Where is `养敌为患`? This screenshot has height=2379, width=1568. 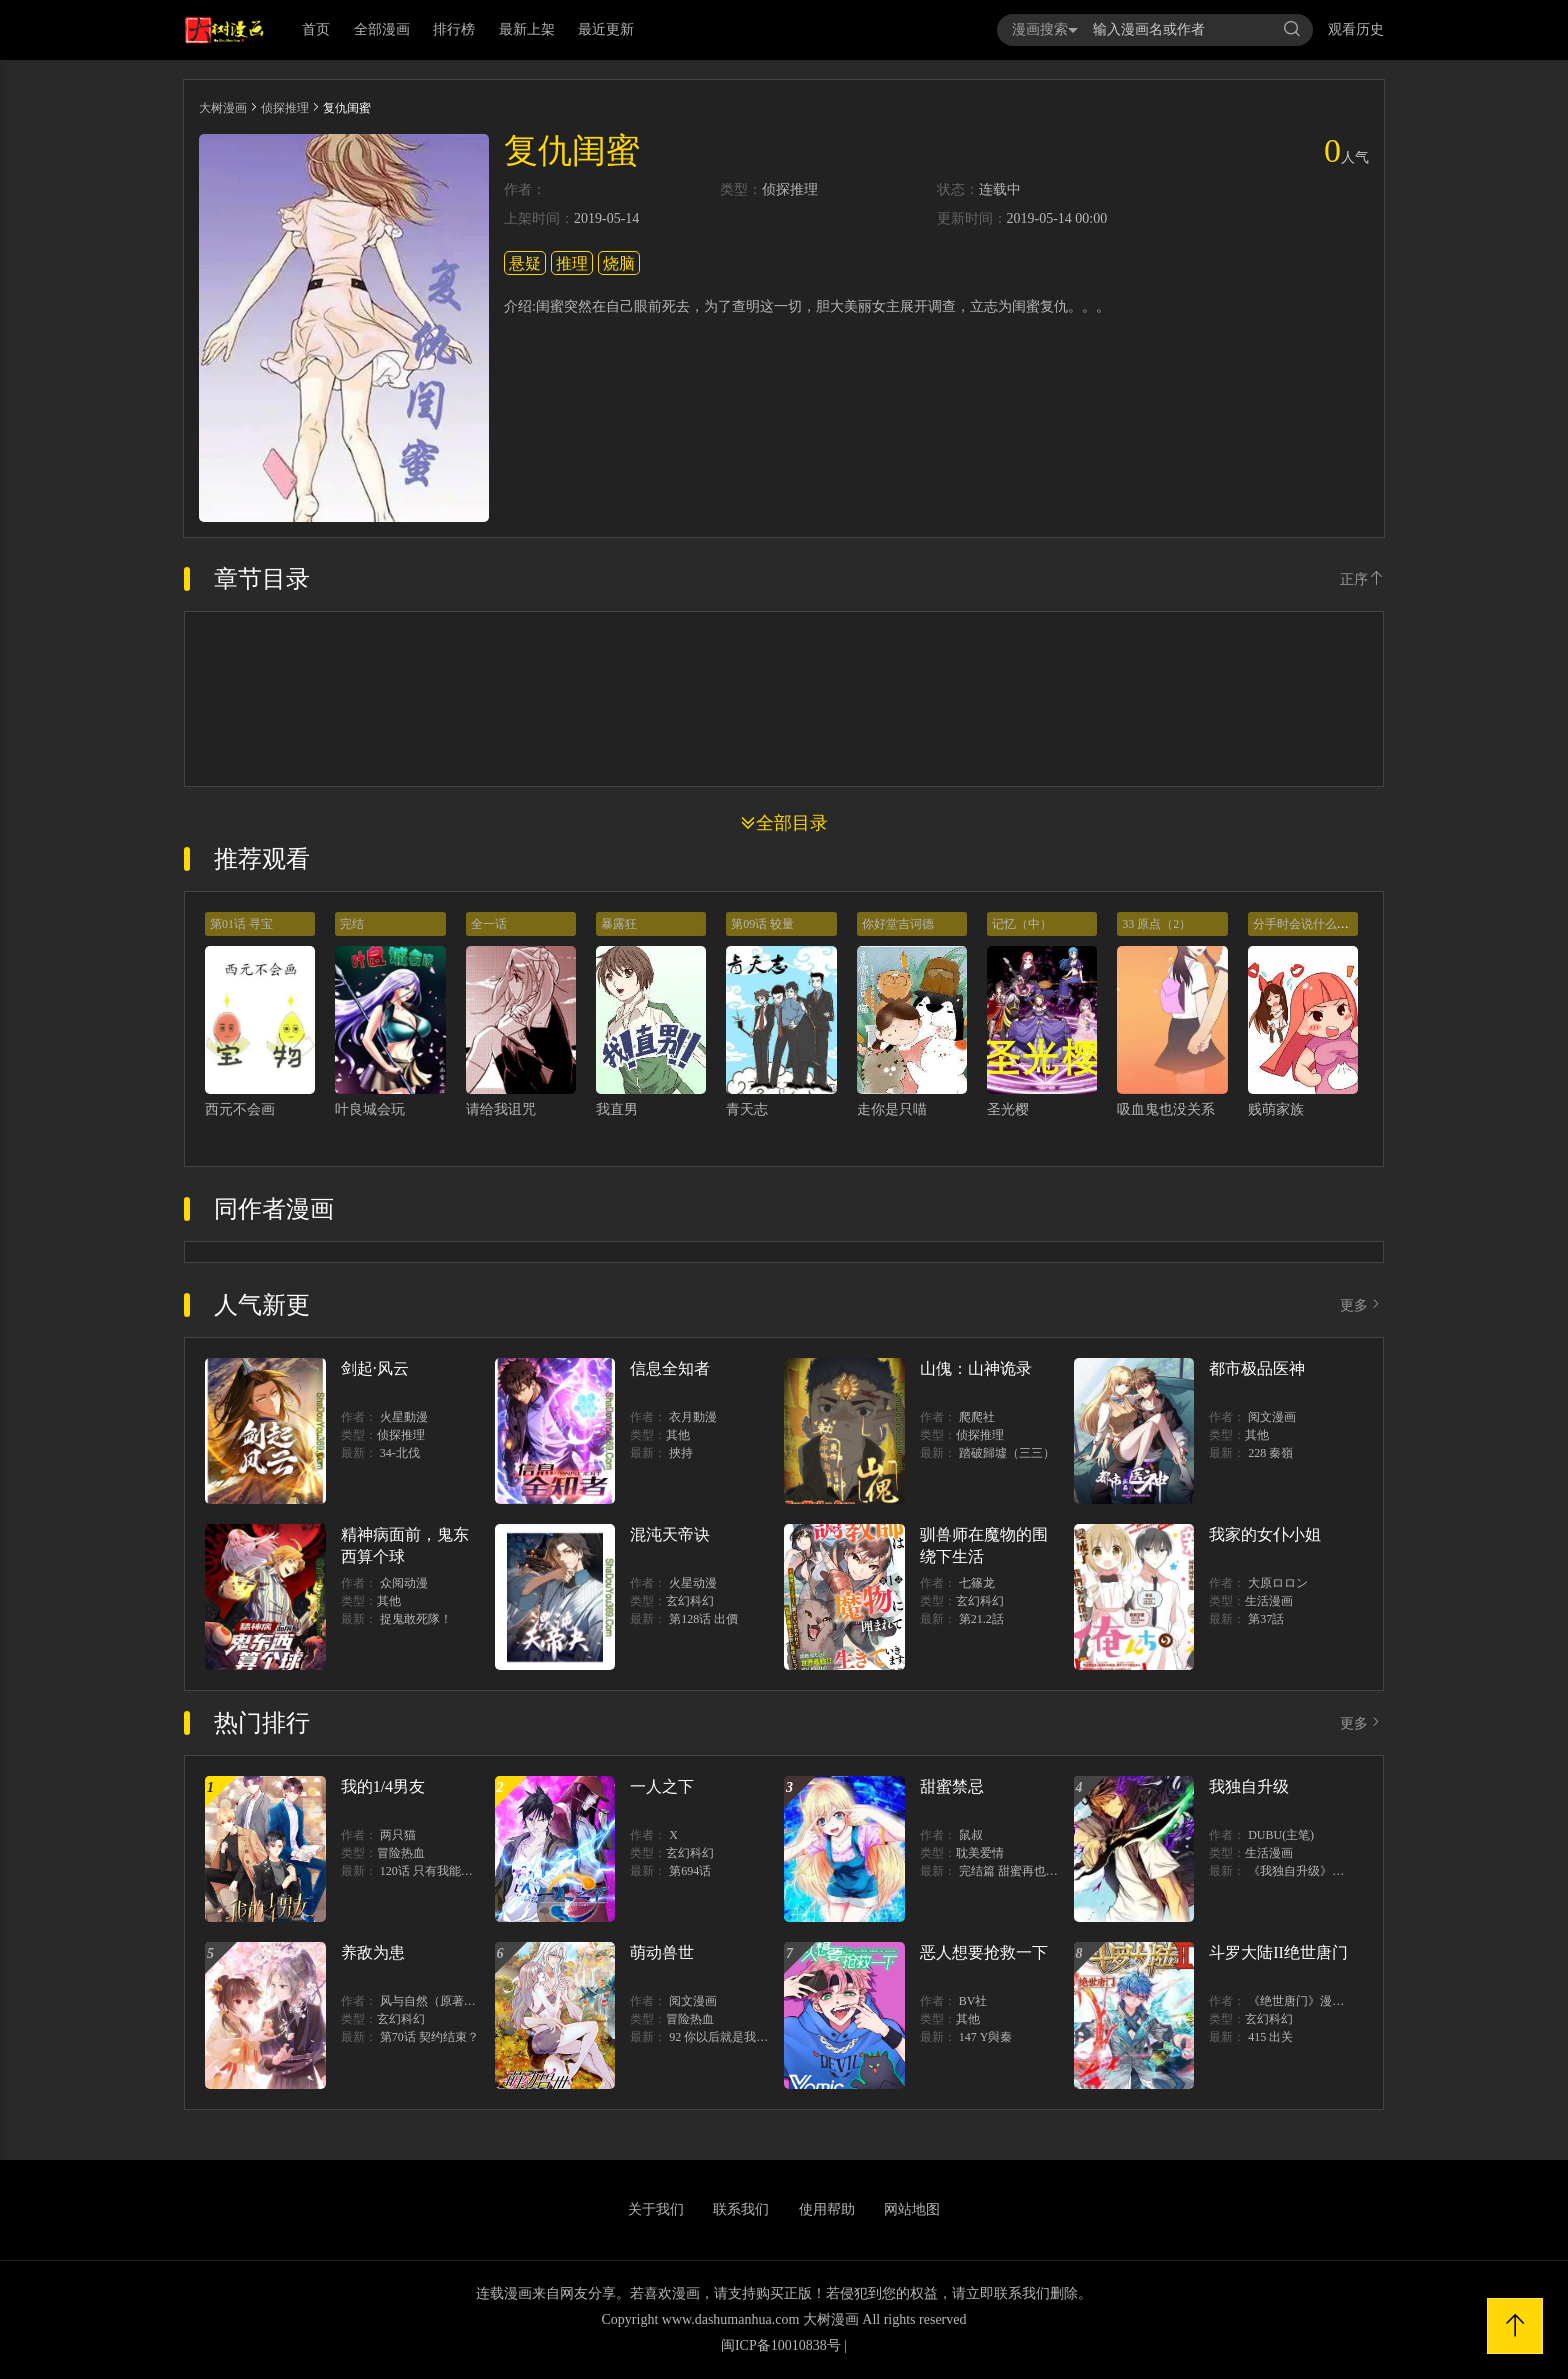 养敌为患 is located at coordinates (373, 1952).